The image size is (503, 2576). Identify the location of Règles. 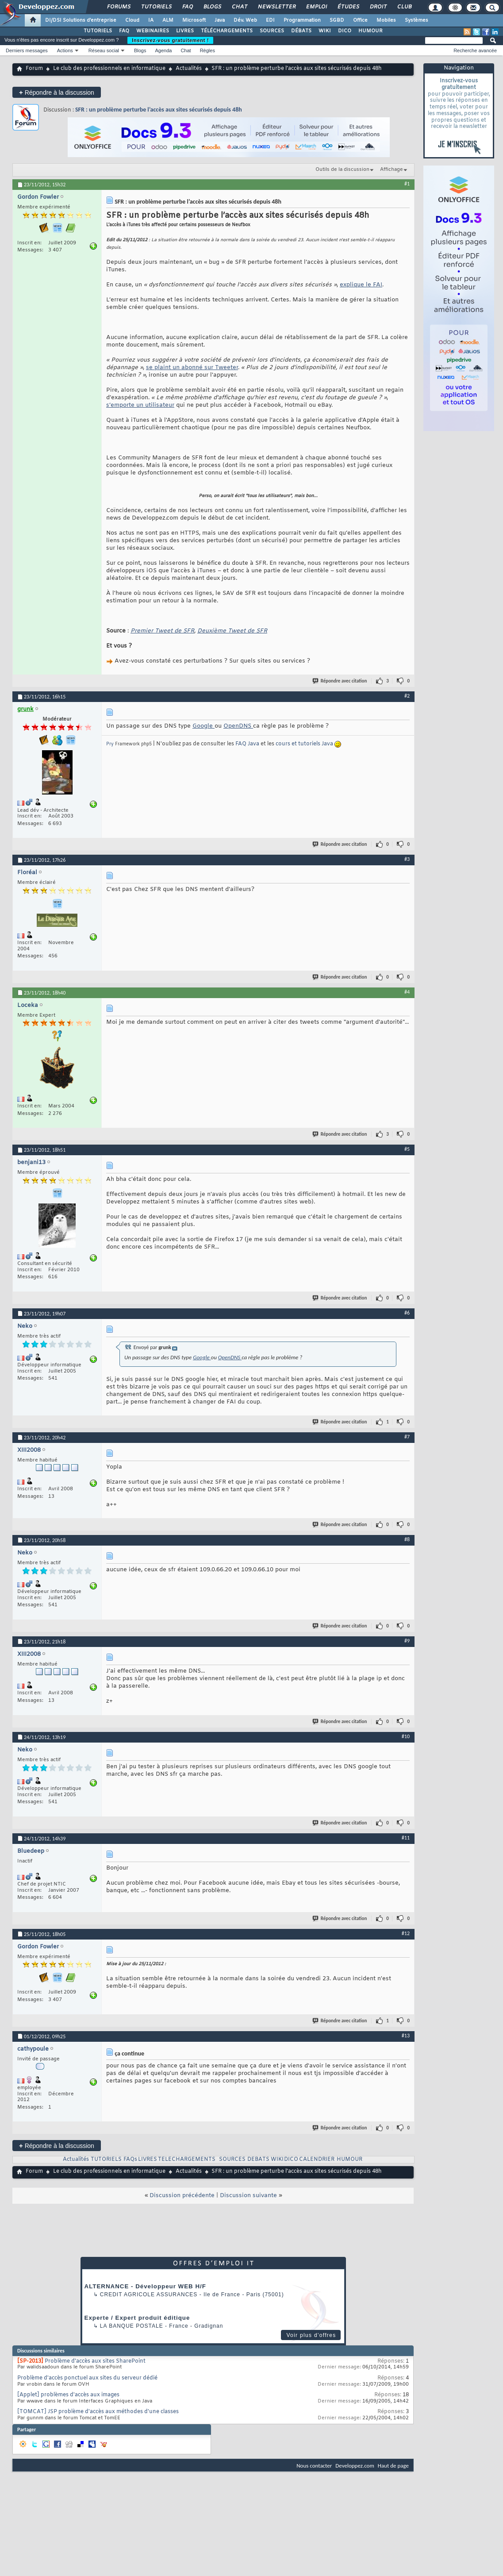
(207, 50).